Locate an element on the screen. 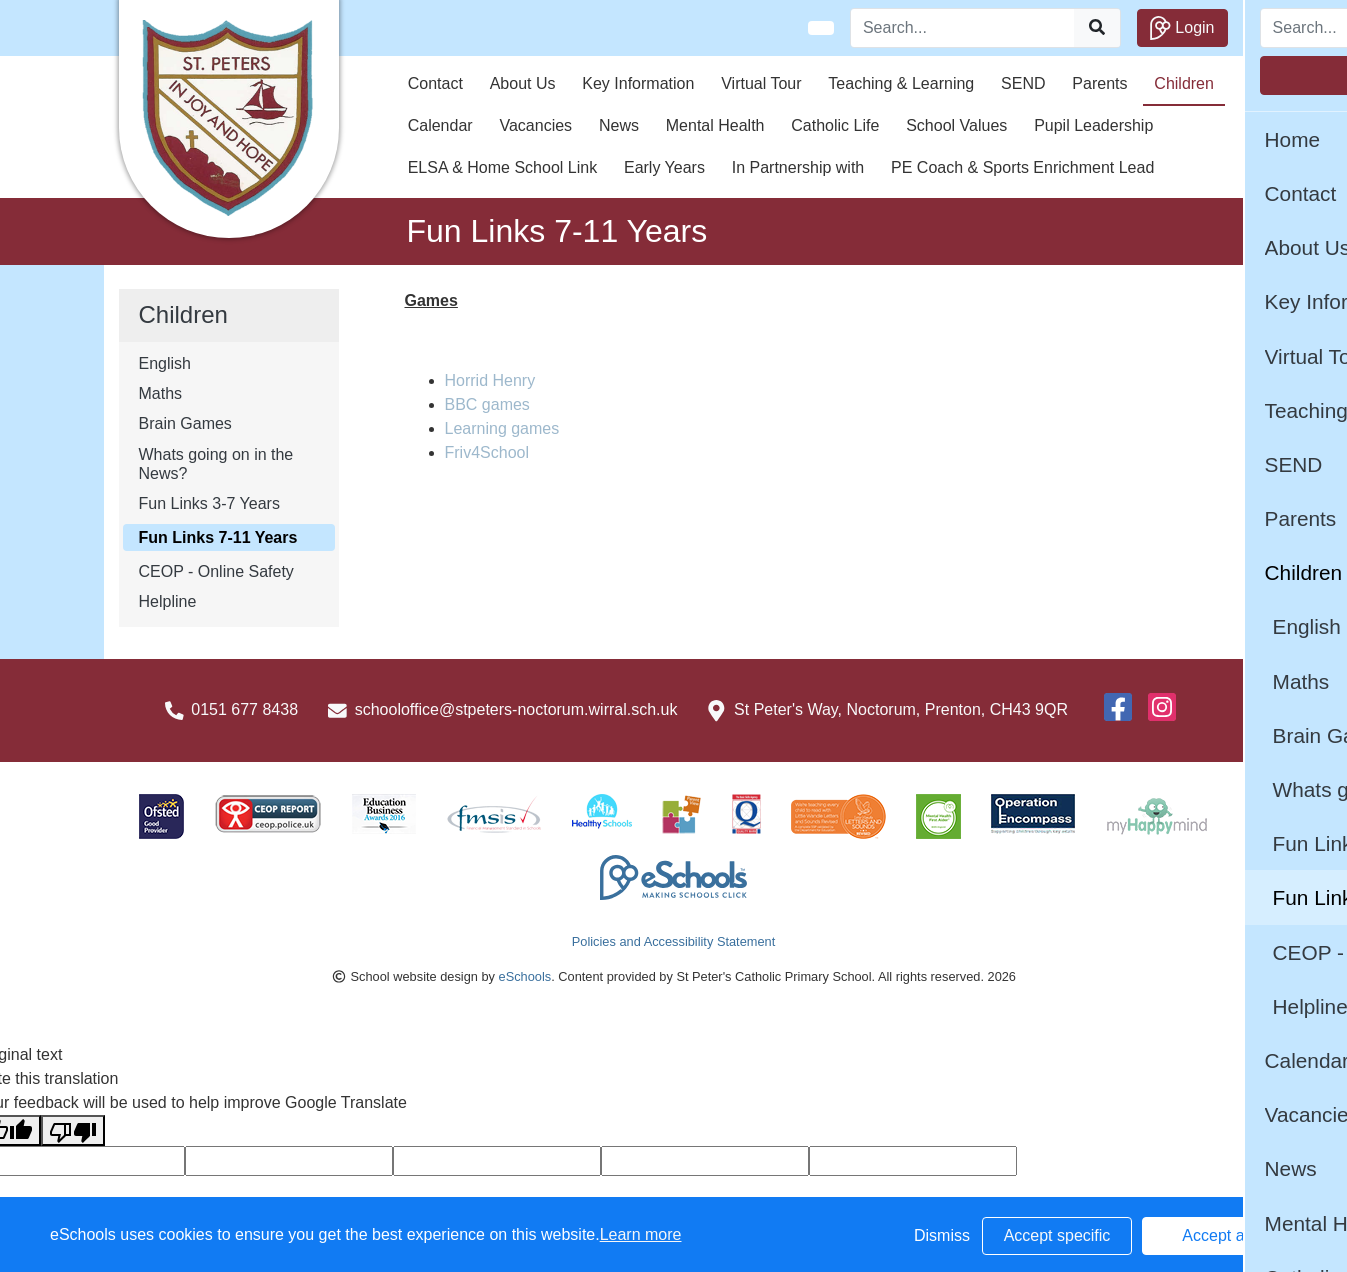 The width and height of the screenshot is (1347, 1272). Catholic Life [button] is located at coordinates (835, 125).